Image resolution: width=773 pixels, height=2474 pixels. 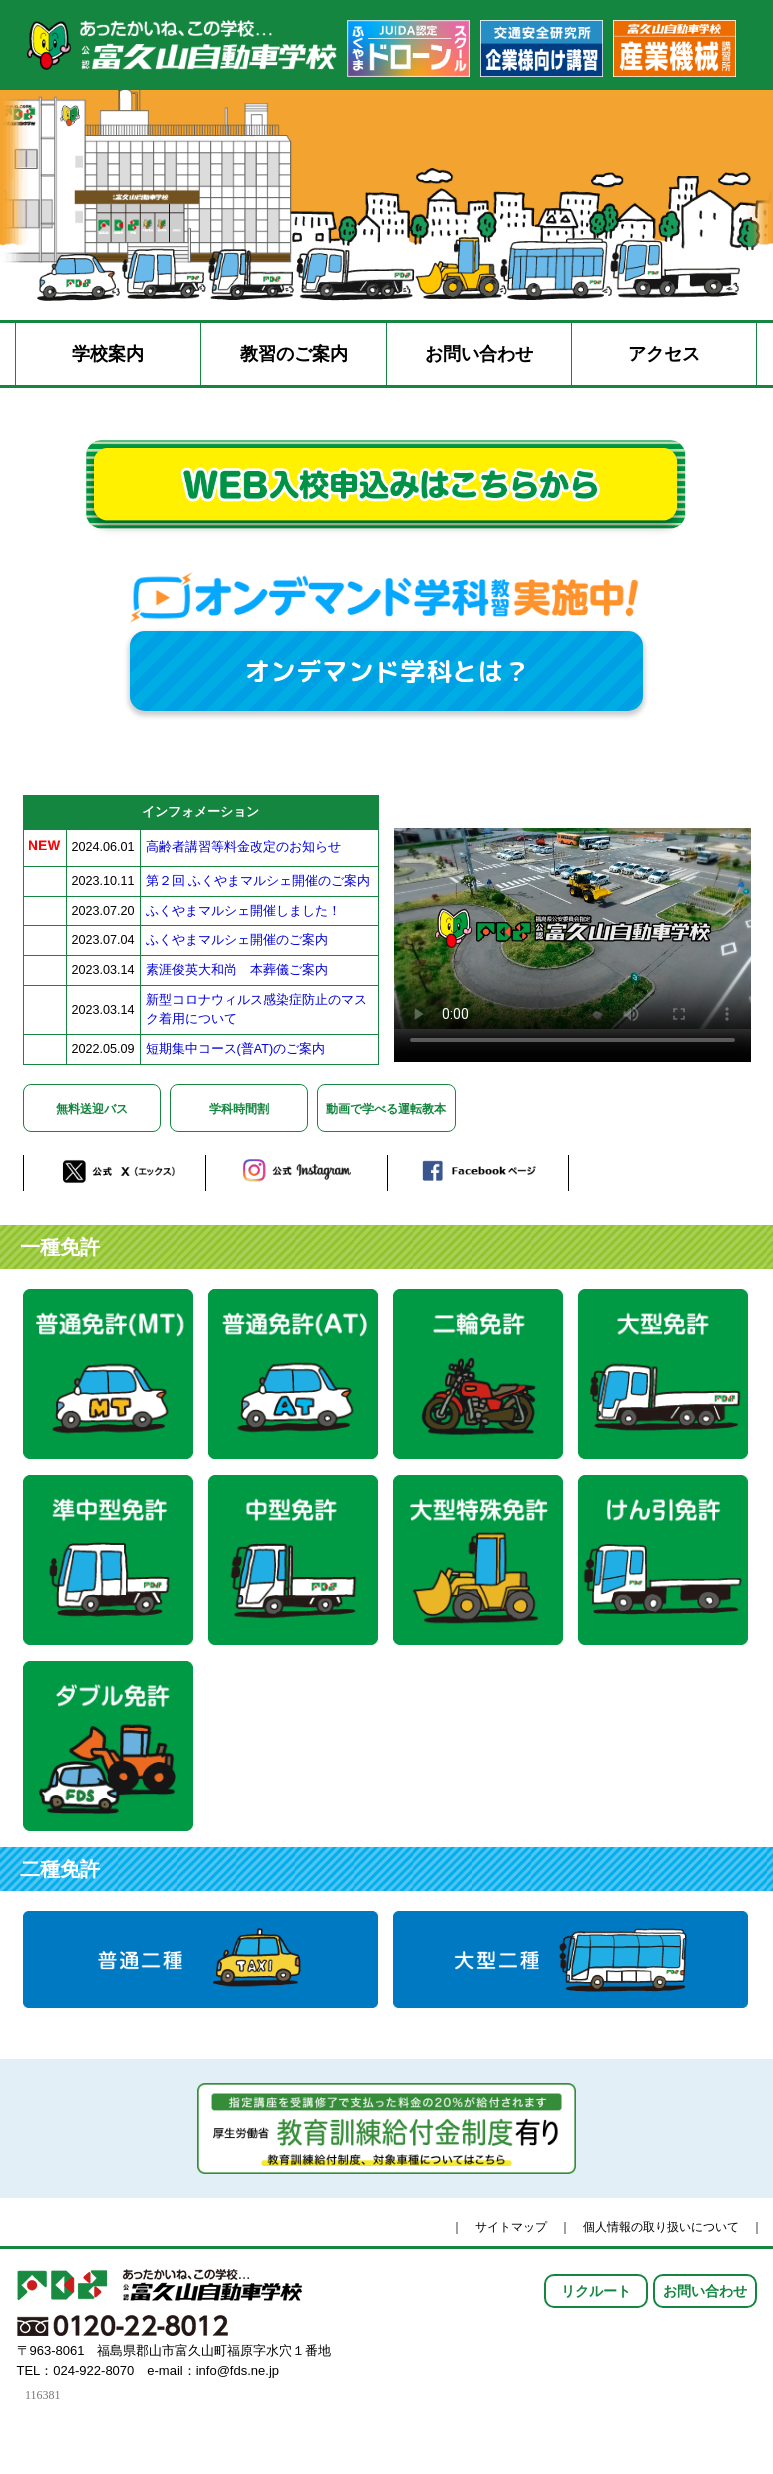 What do you see at coordinates (511, 2227) in the screenshot?
I see `サイトマップ` at bounding box center [511, 2227].